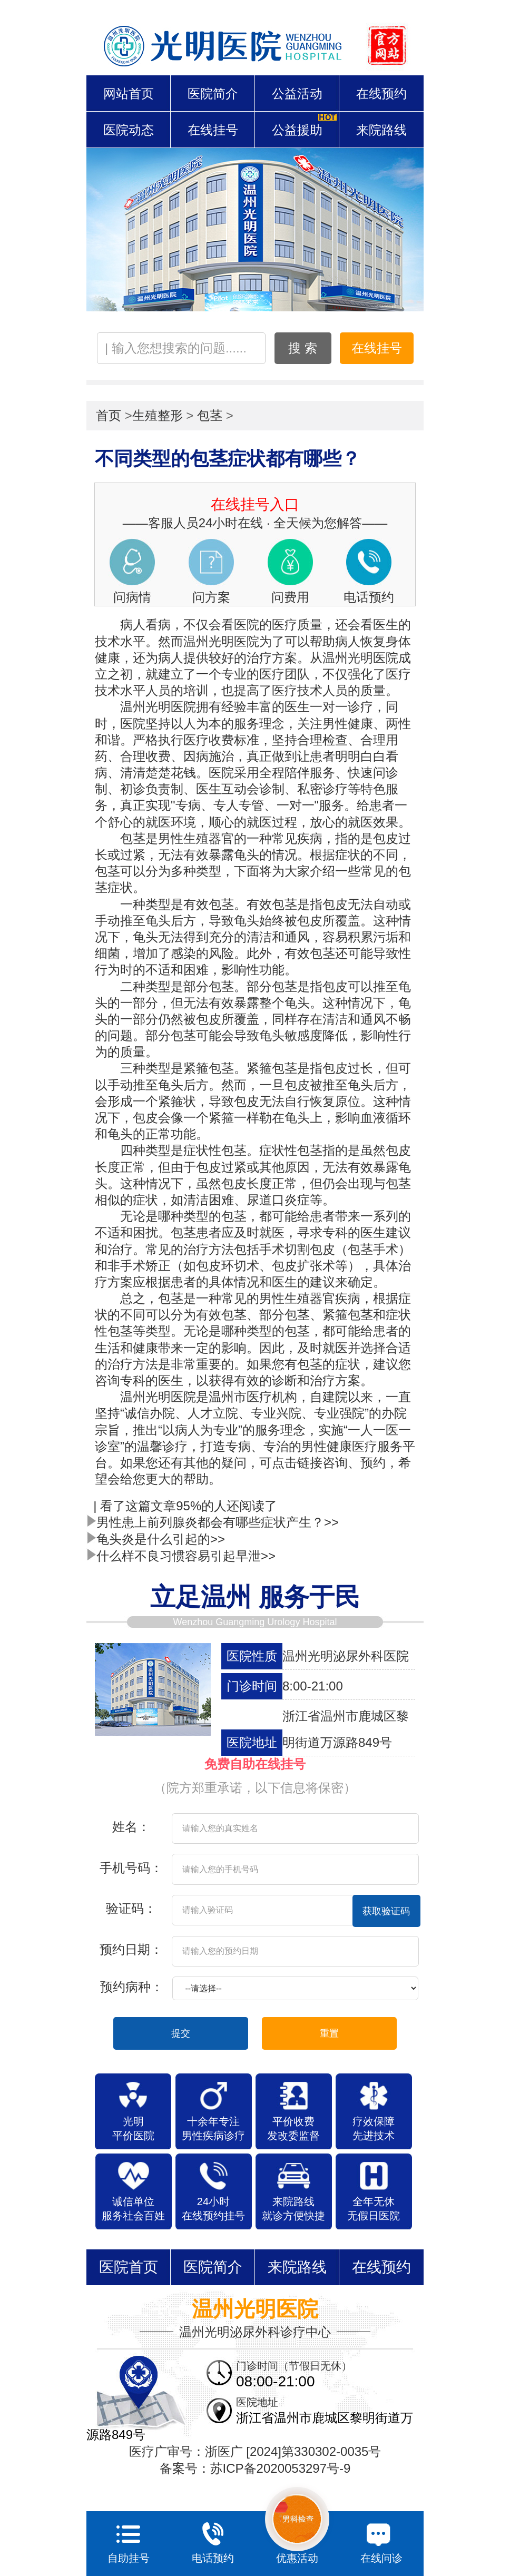  What do you see at coordinates (155, 1539) in the screenshot?
I see `龟头炎是什么引起的` at bounding box center [155, 1539].